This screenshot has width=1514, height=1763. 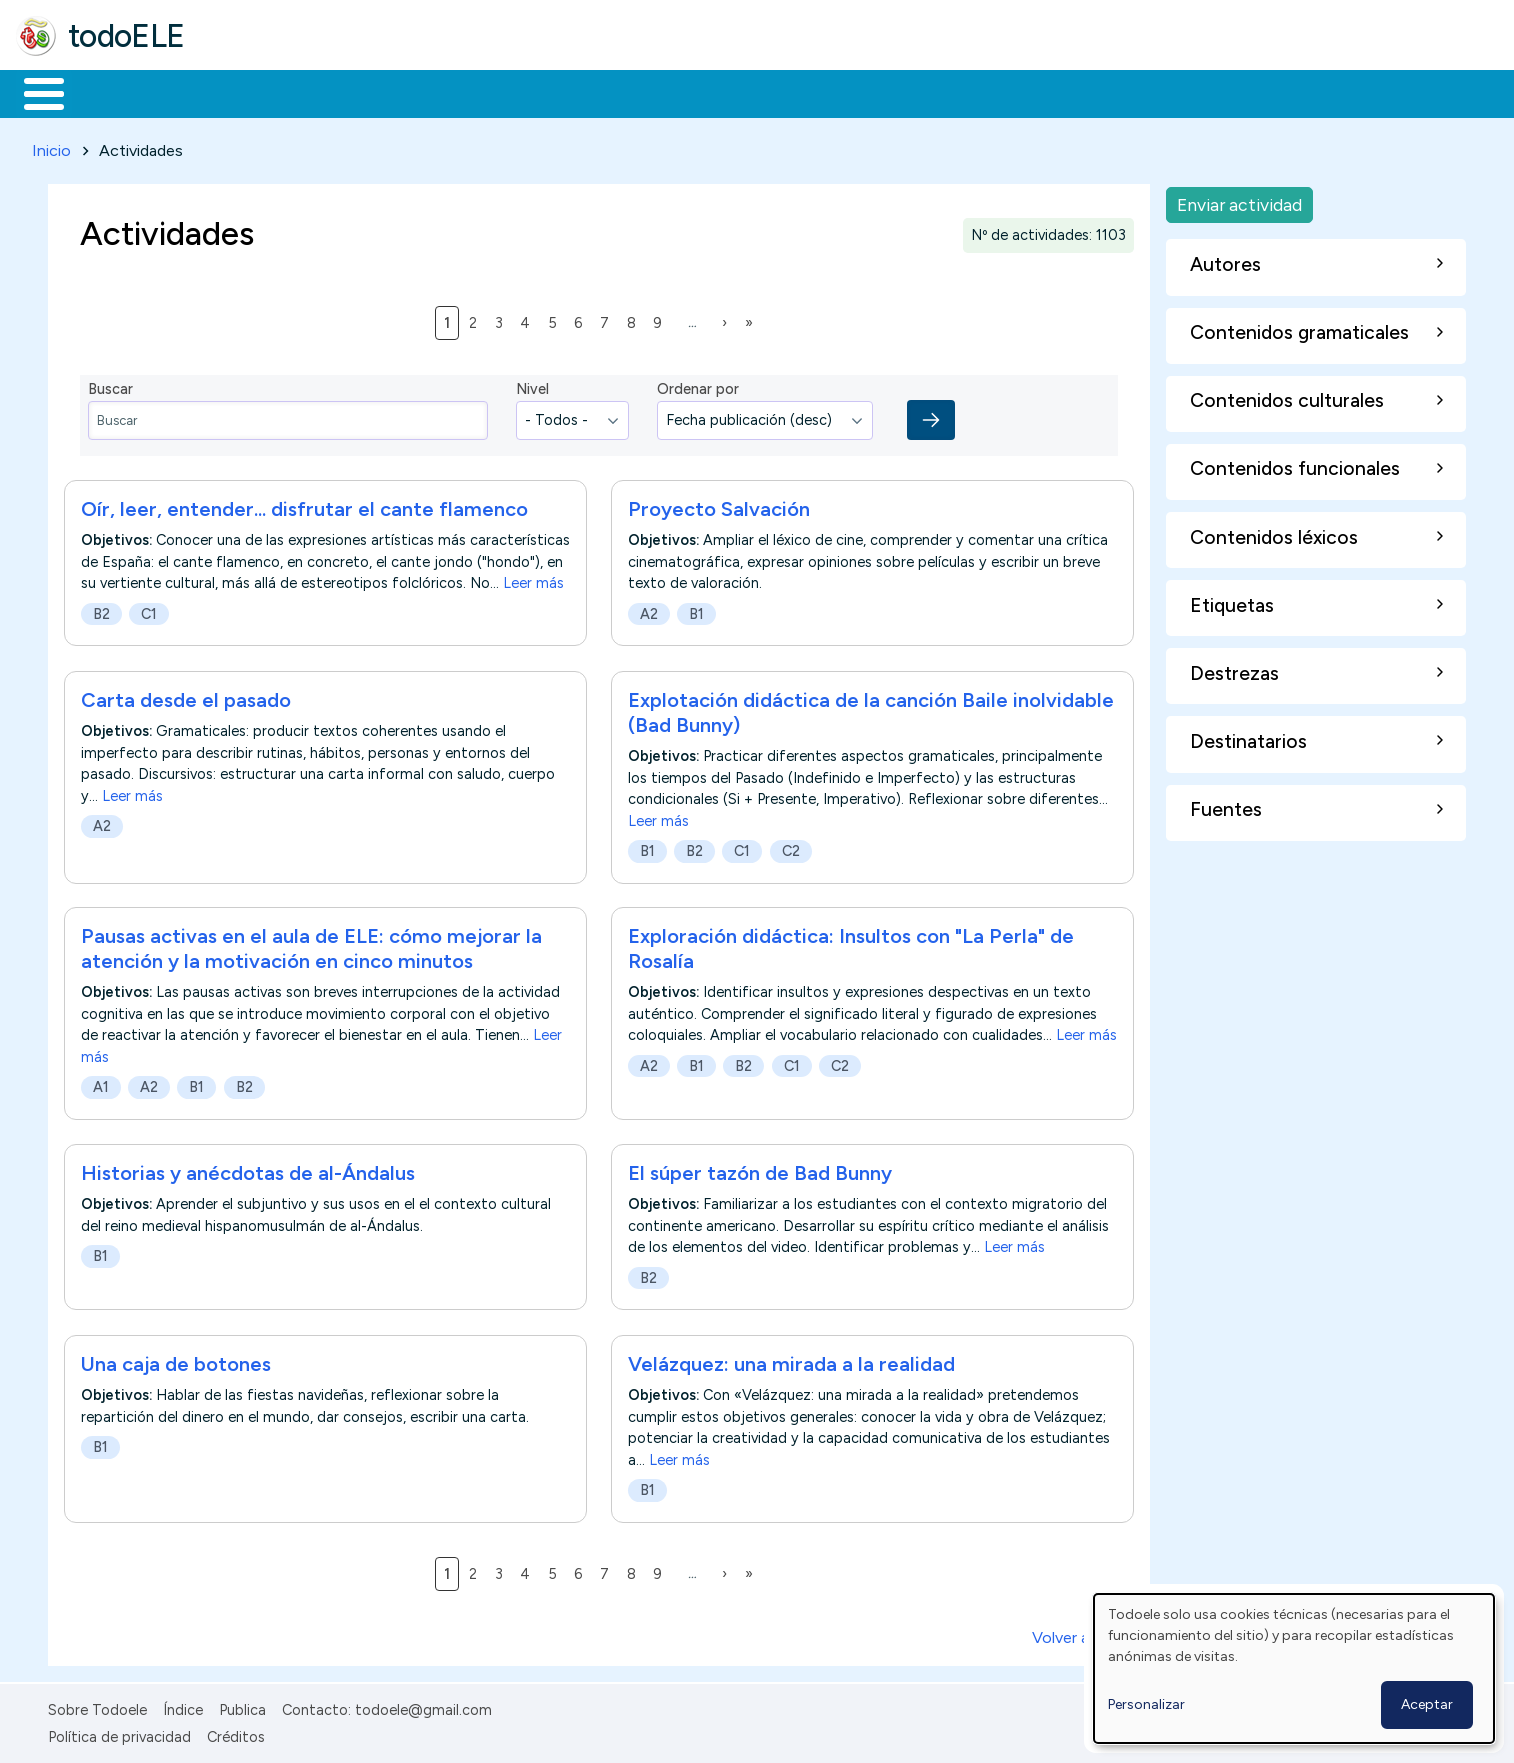 I want to click on Historias y anécdotas de al-Ándalus, so click(x=248, y=1170).